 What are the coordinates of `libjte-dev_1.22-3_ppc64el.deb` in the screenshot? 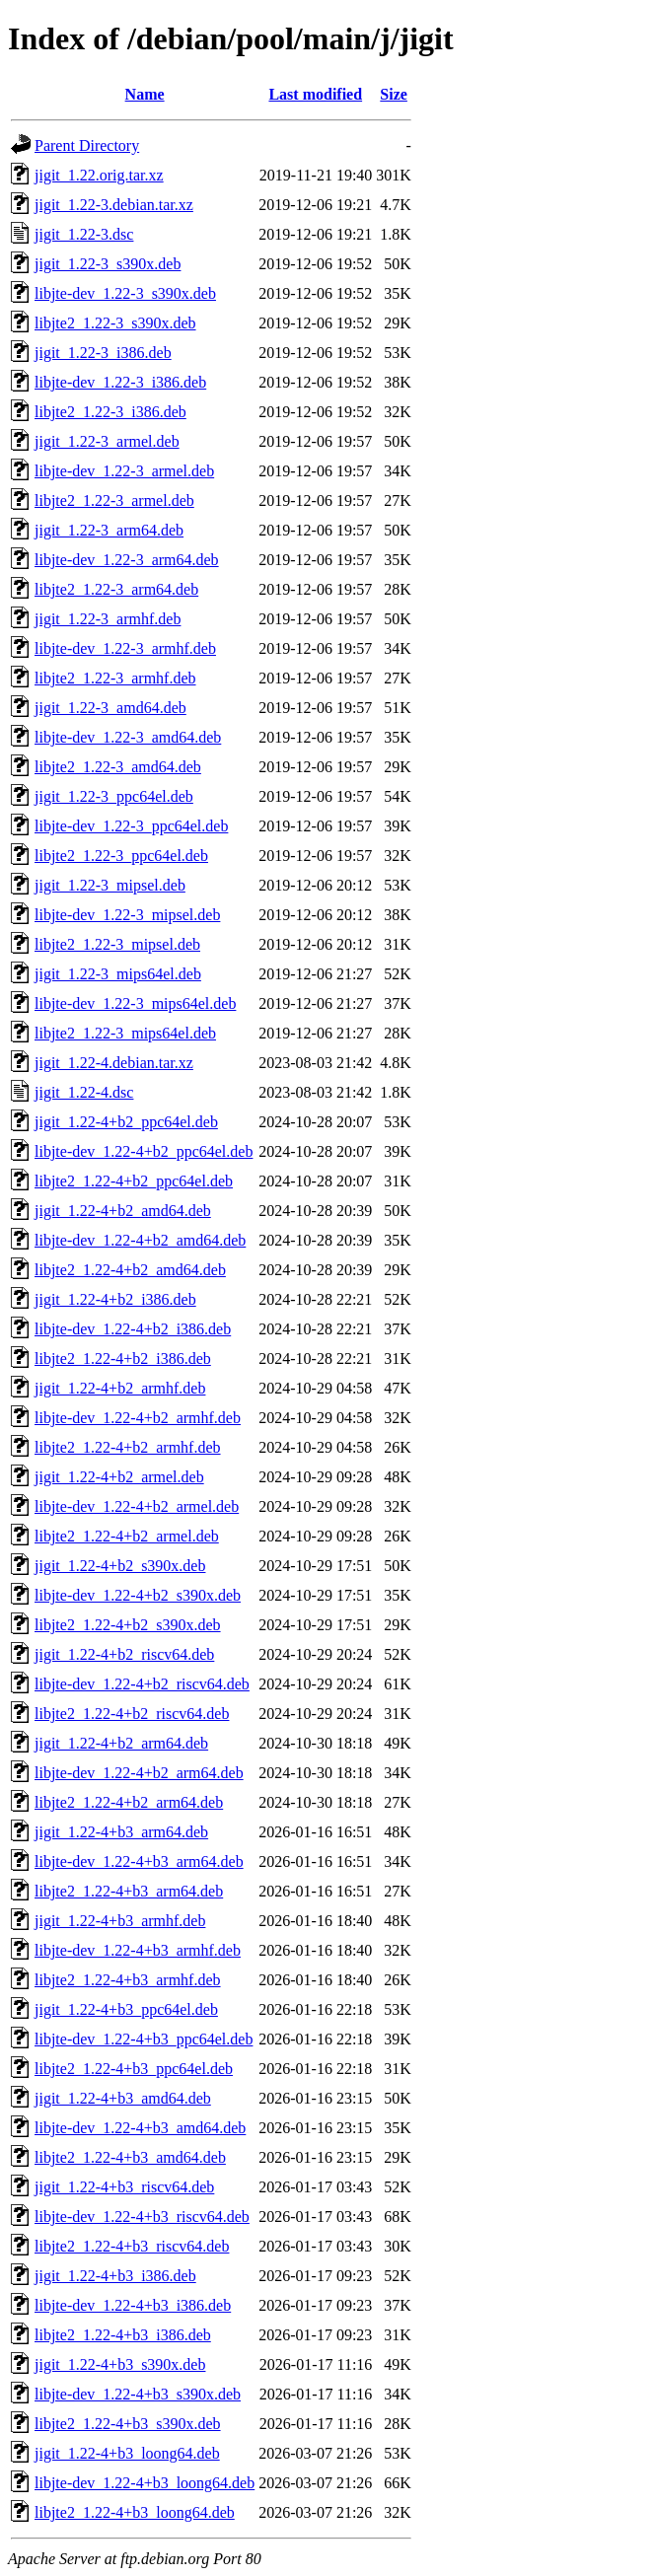 It's located at (131, 826).